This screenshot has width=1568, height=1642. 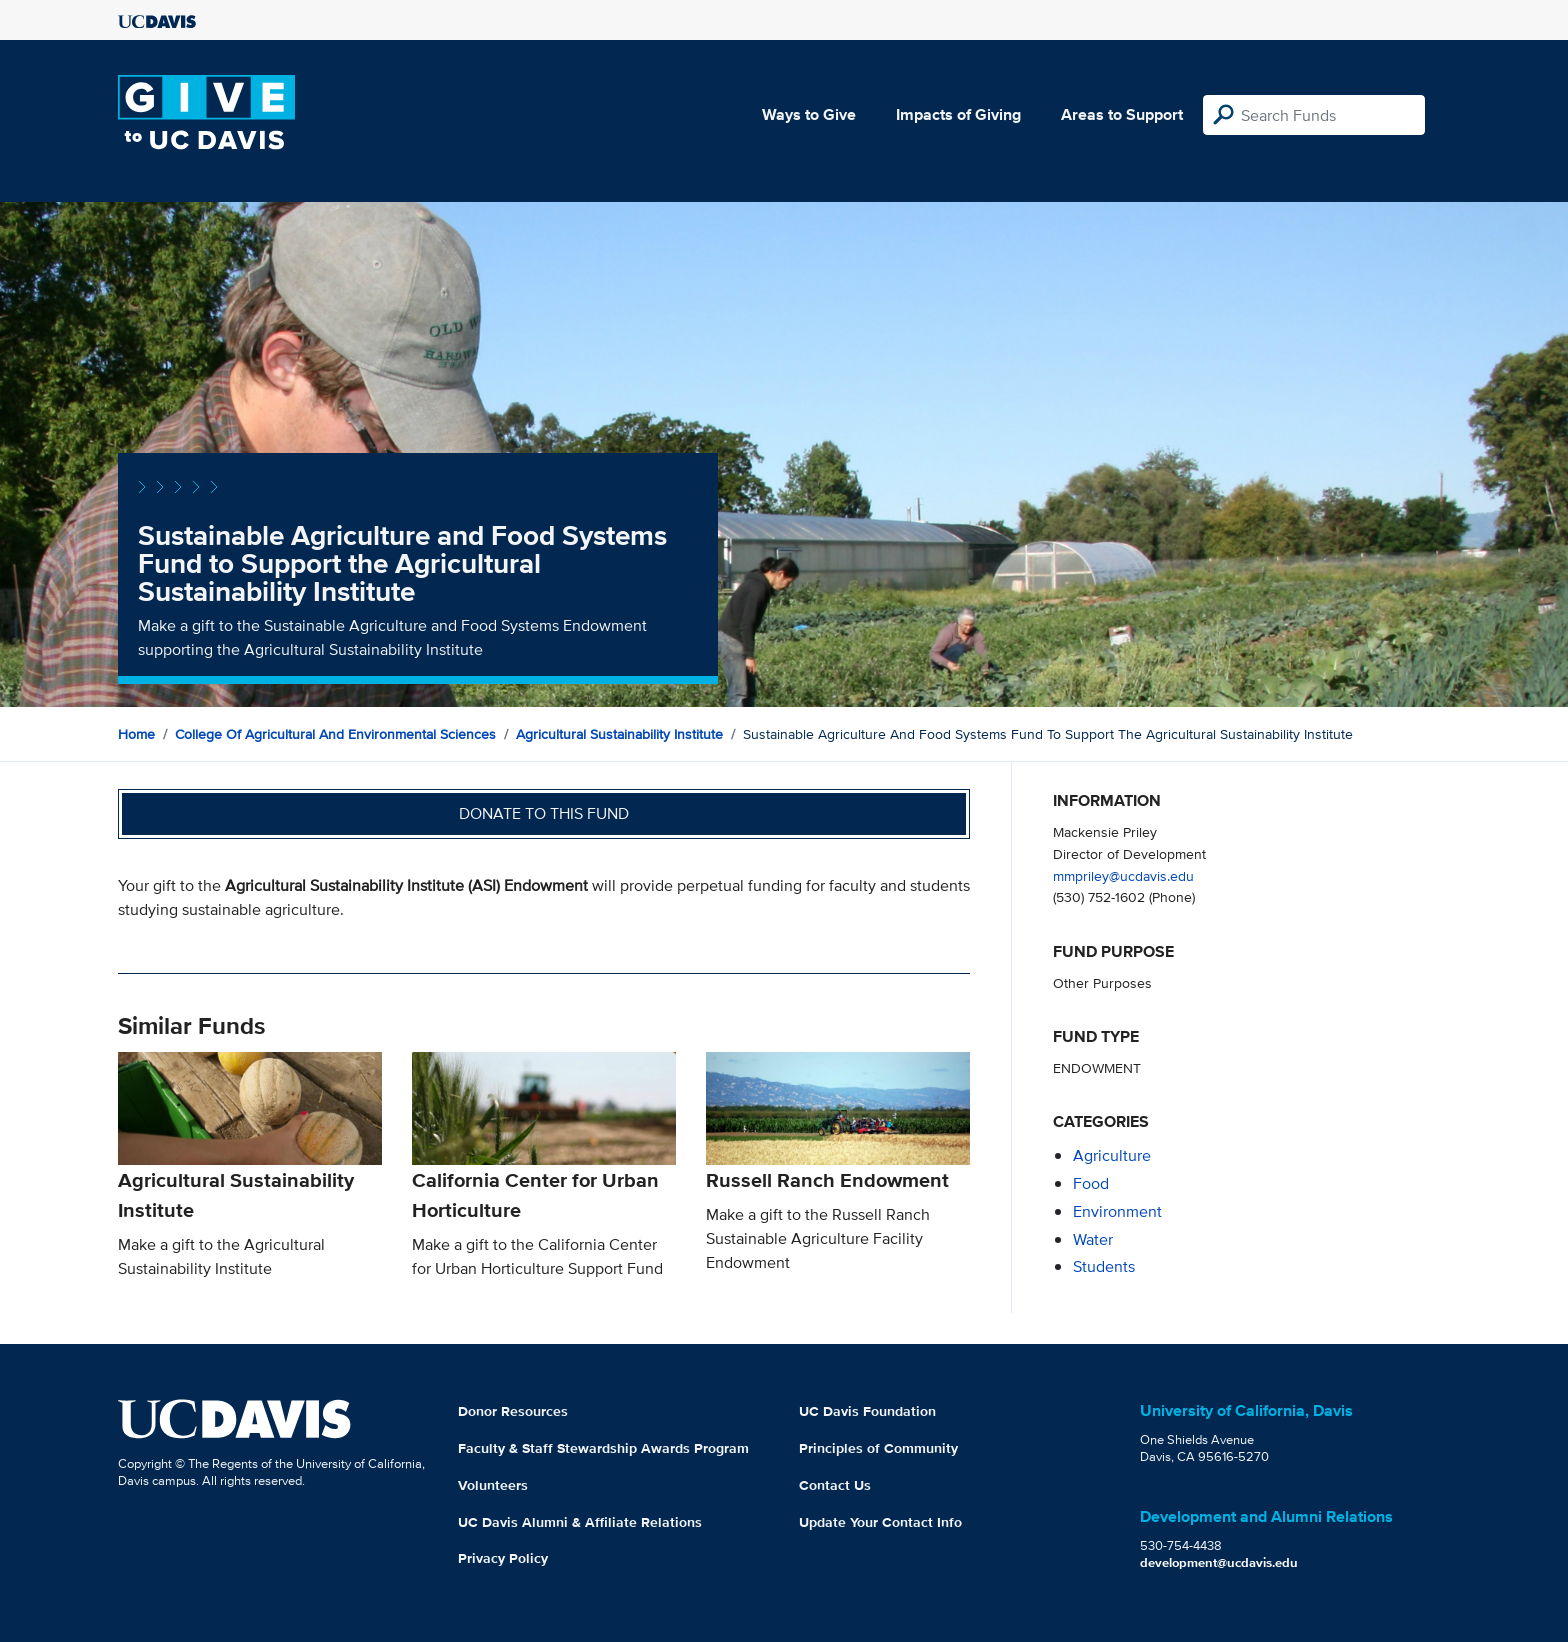 I want to click on students, so click(x=1104, y=1266).